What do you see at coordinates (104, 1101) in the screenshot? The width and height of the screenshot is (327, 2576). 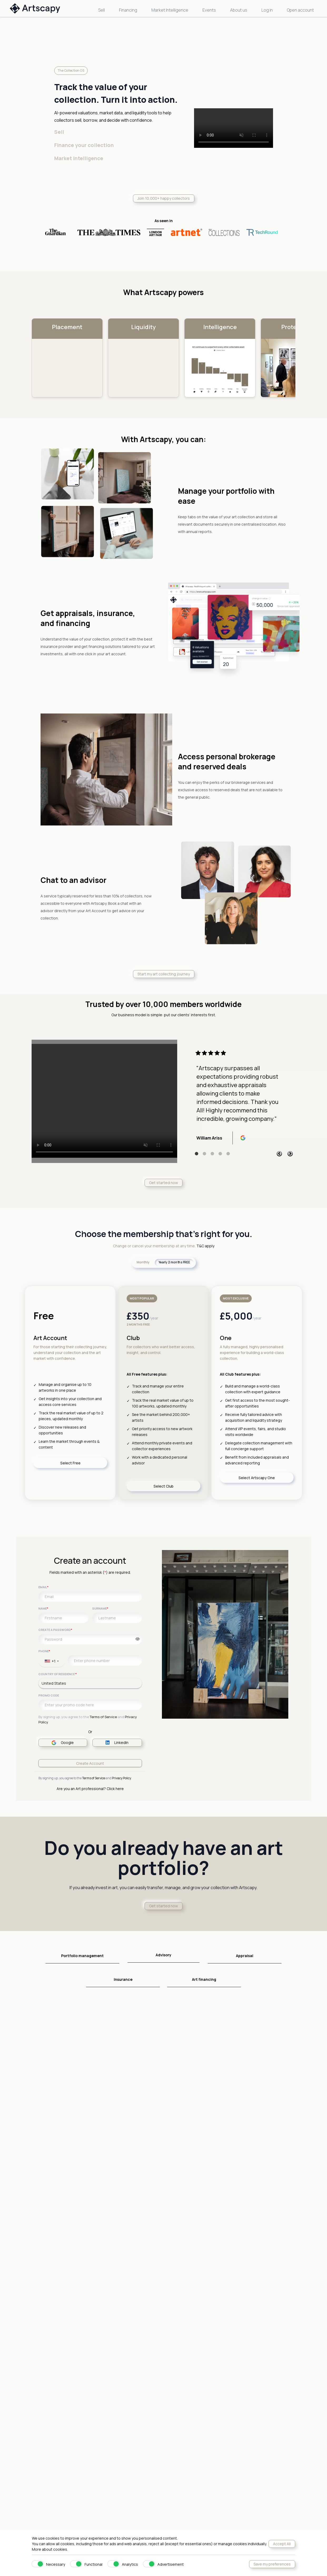 I see `Your browser does not support the video tag.` at bounding box center [104, 1101].